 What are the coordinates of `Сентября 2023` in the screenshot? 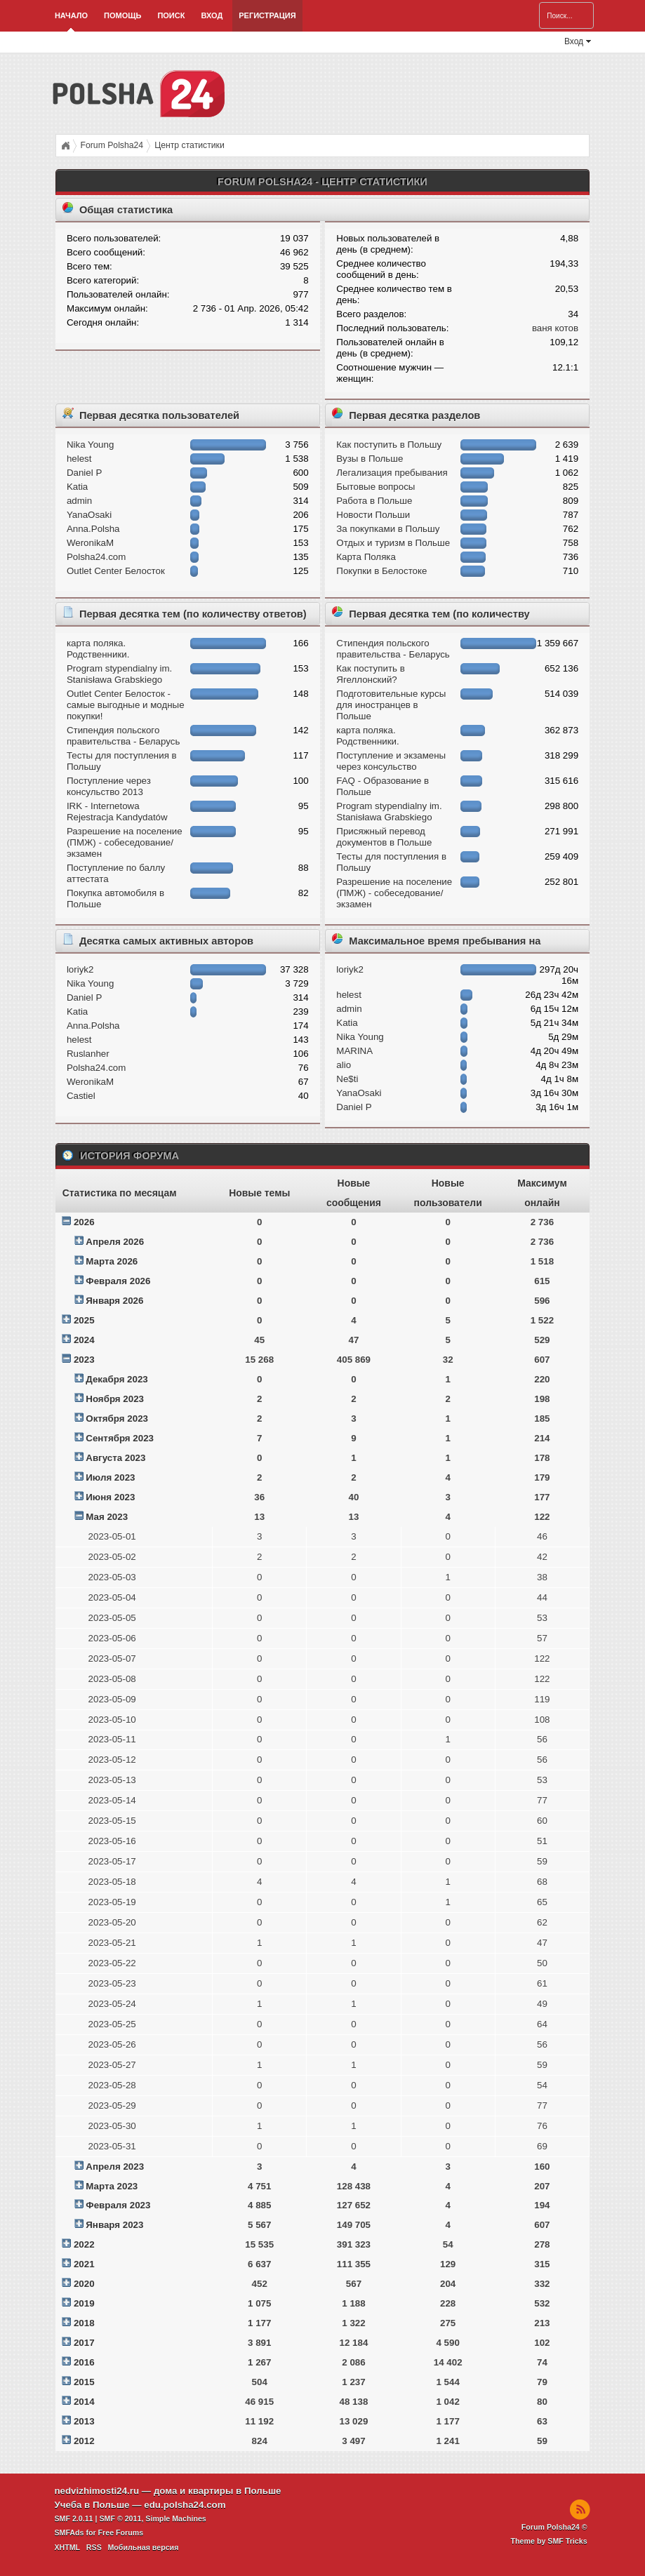 It's located at (120, 1438).